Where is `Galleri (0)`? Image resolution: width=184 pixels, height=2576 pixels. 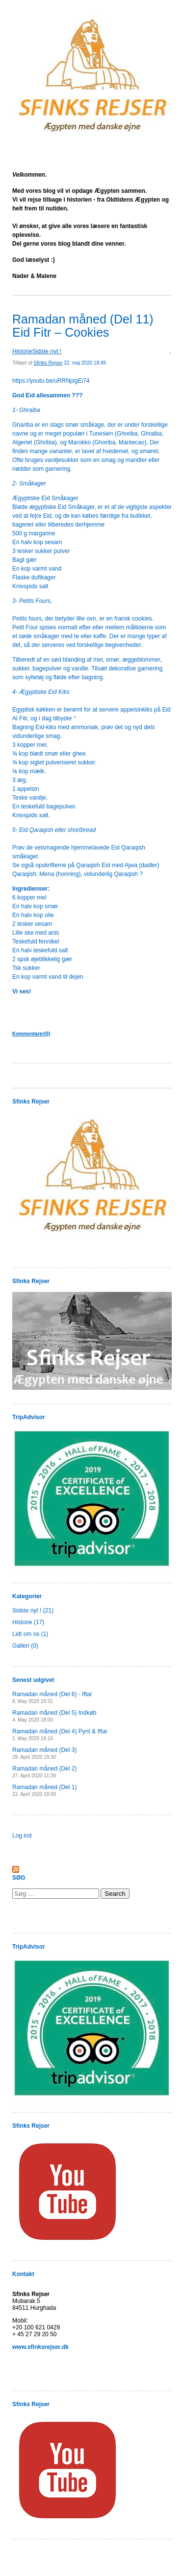 Galleri (0) is located at coordinates (25, 1645).